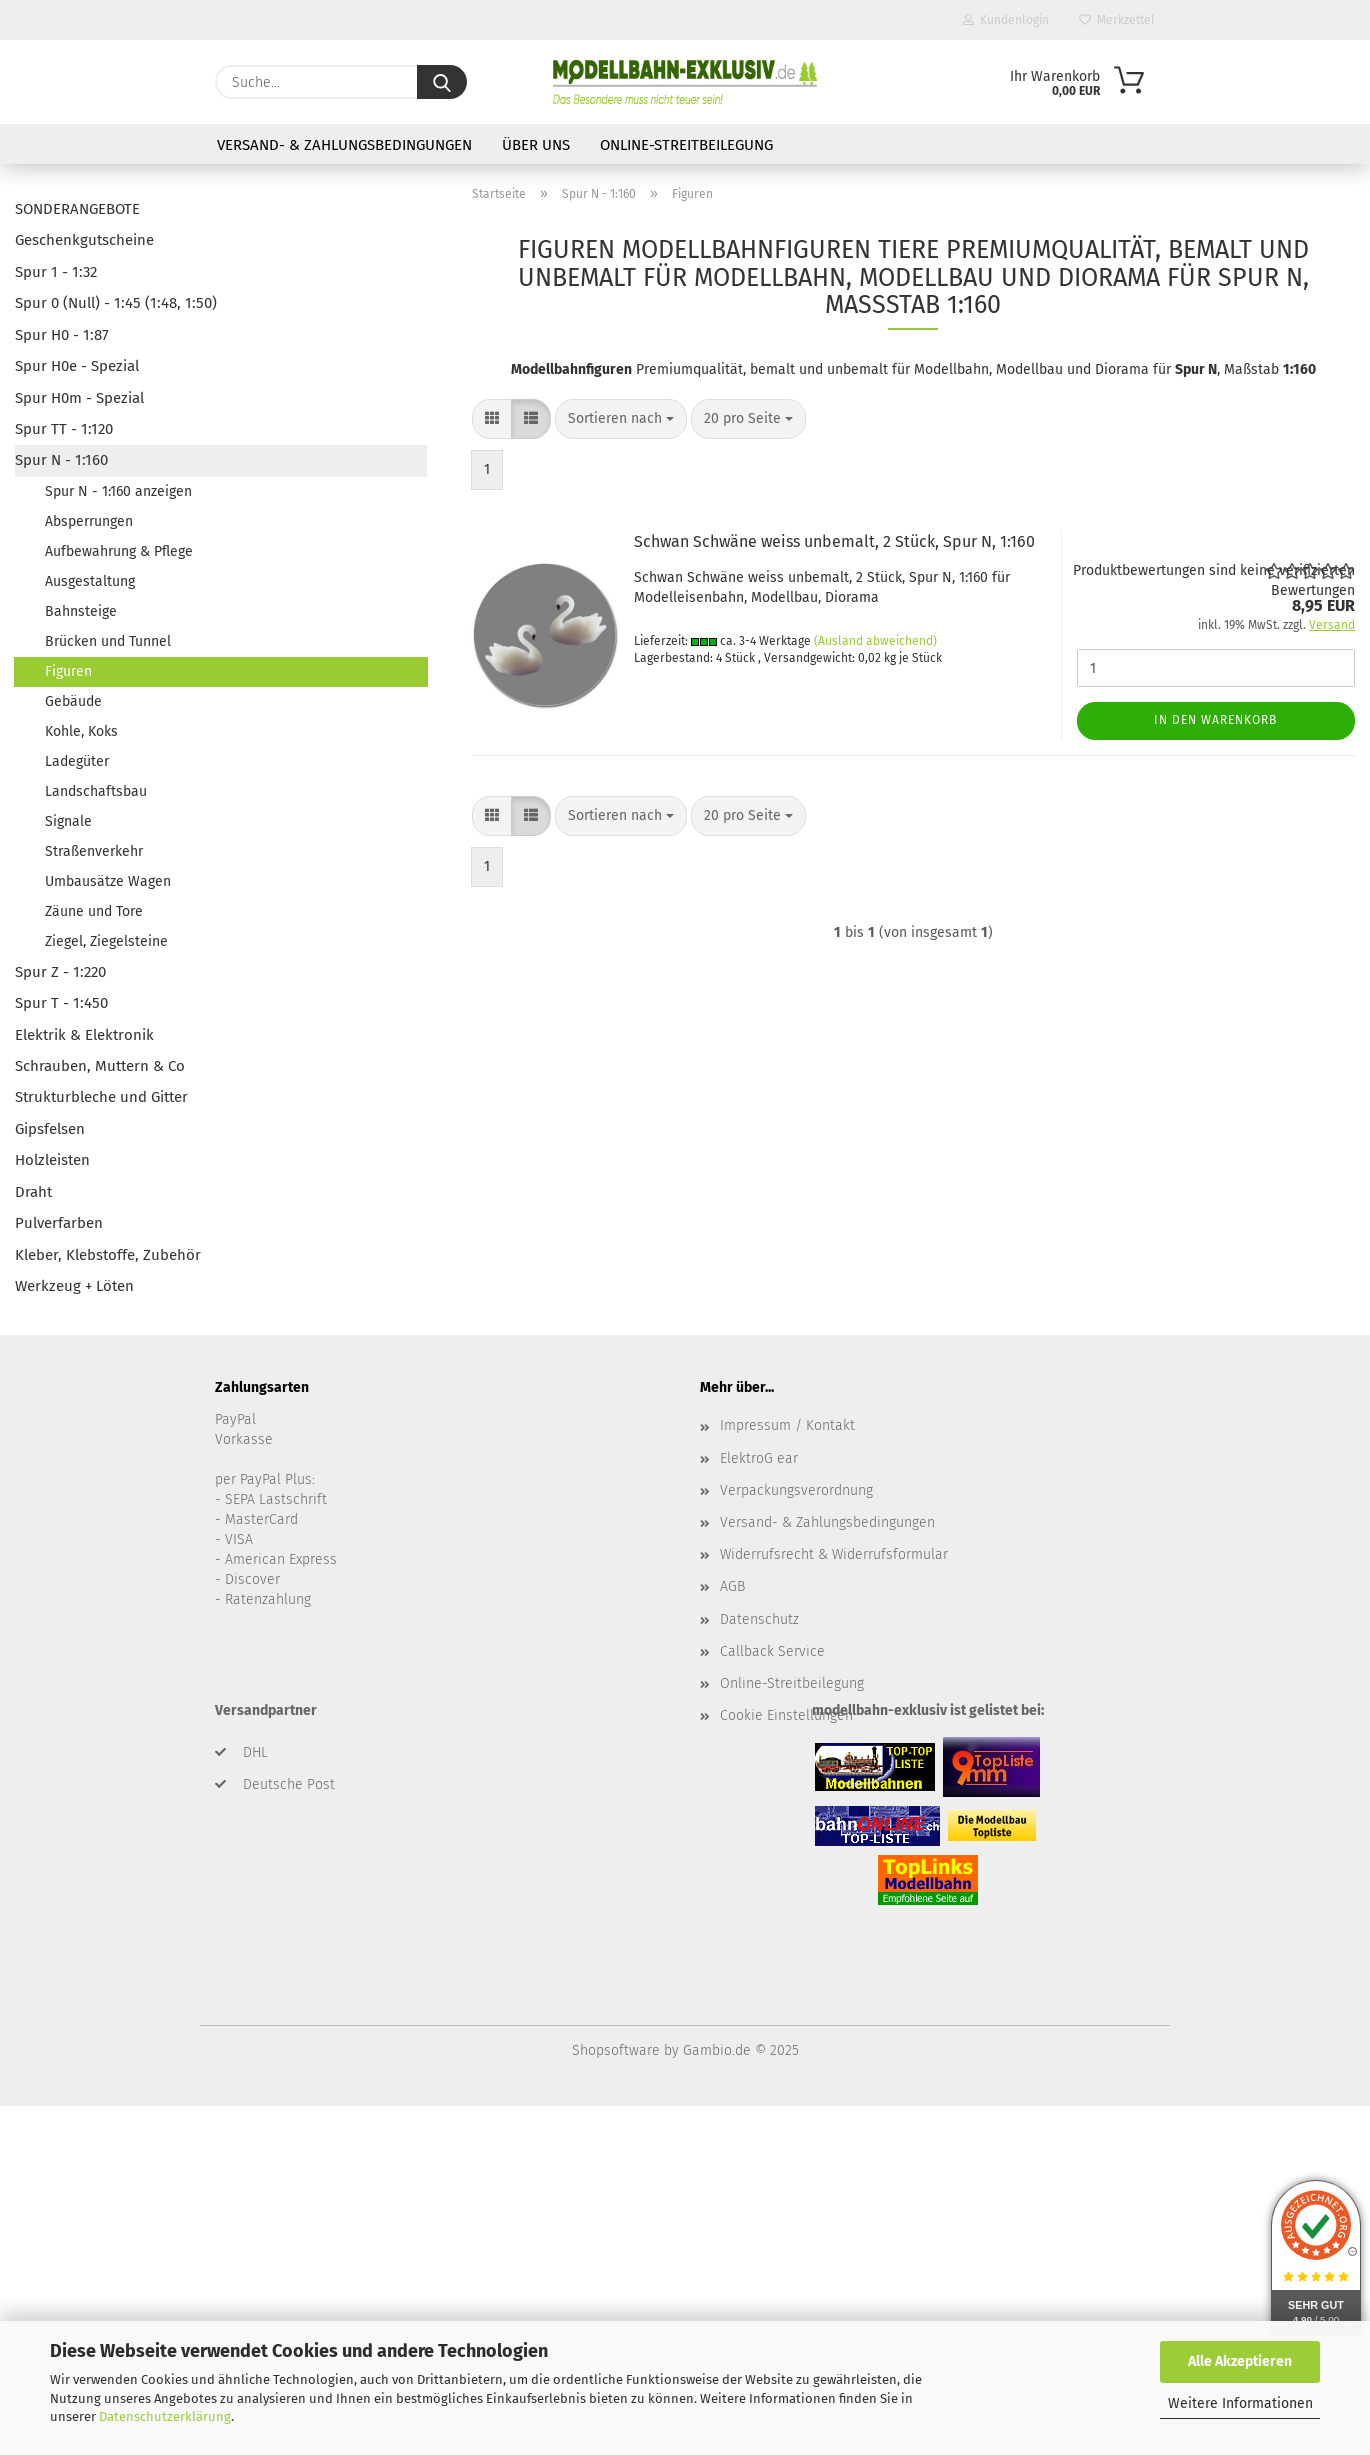 This screenshot has width=1370, height=2455. I want to click on Merkzettel, so click(1117, 20).